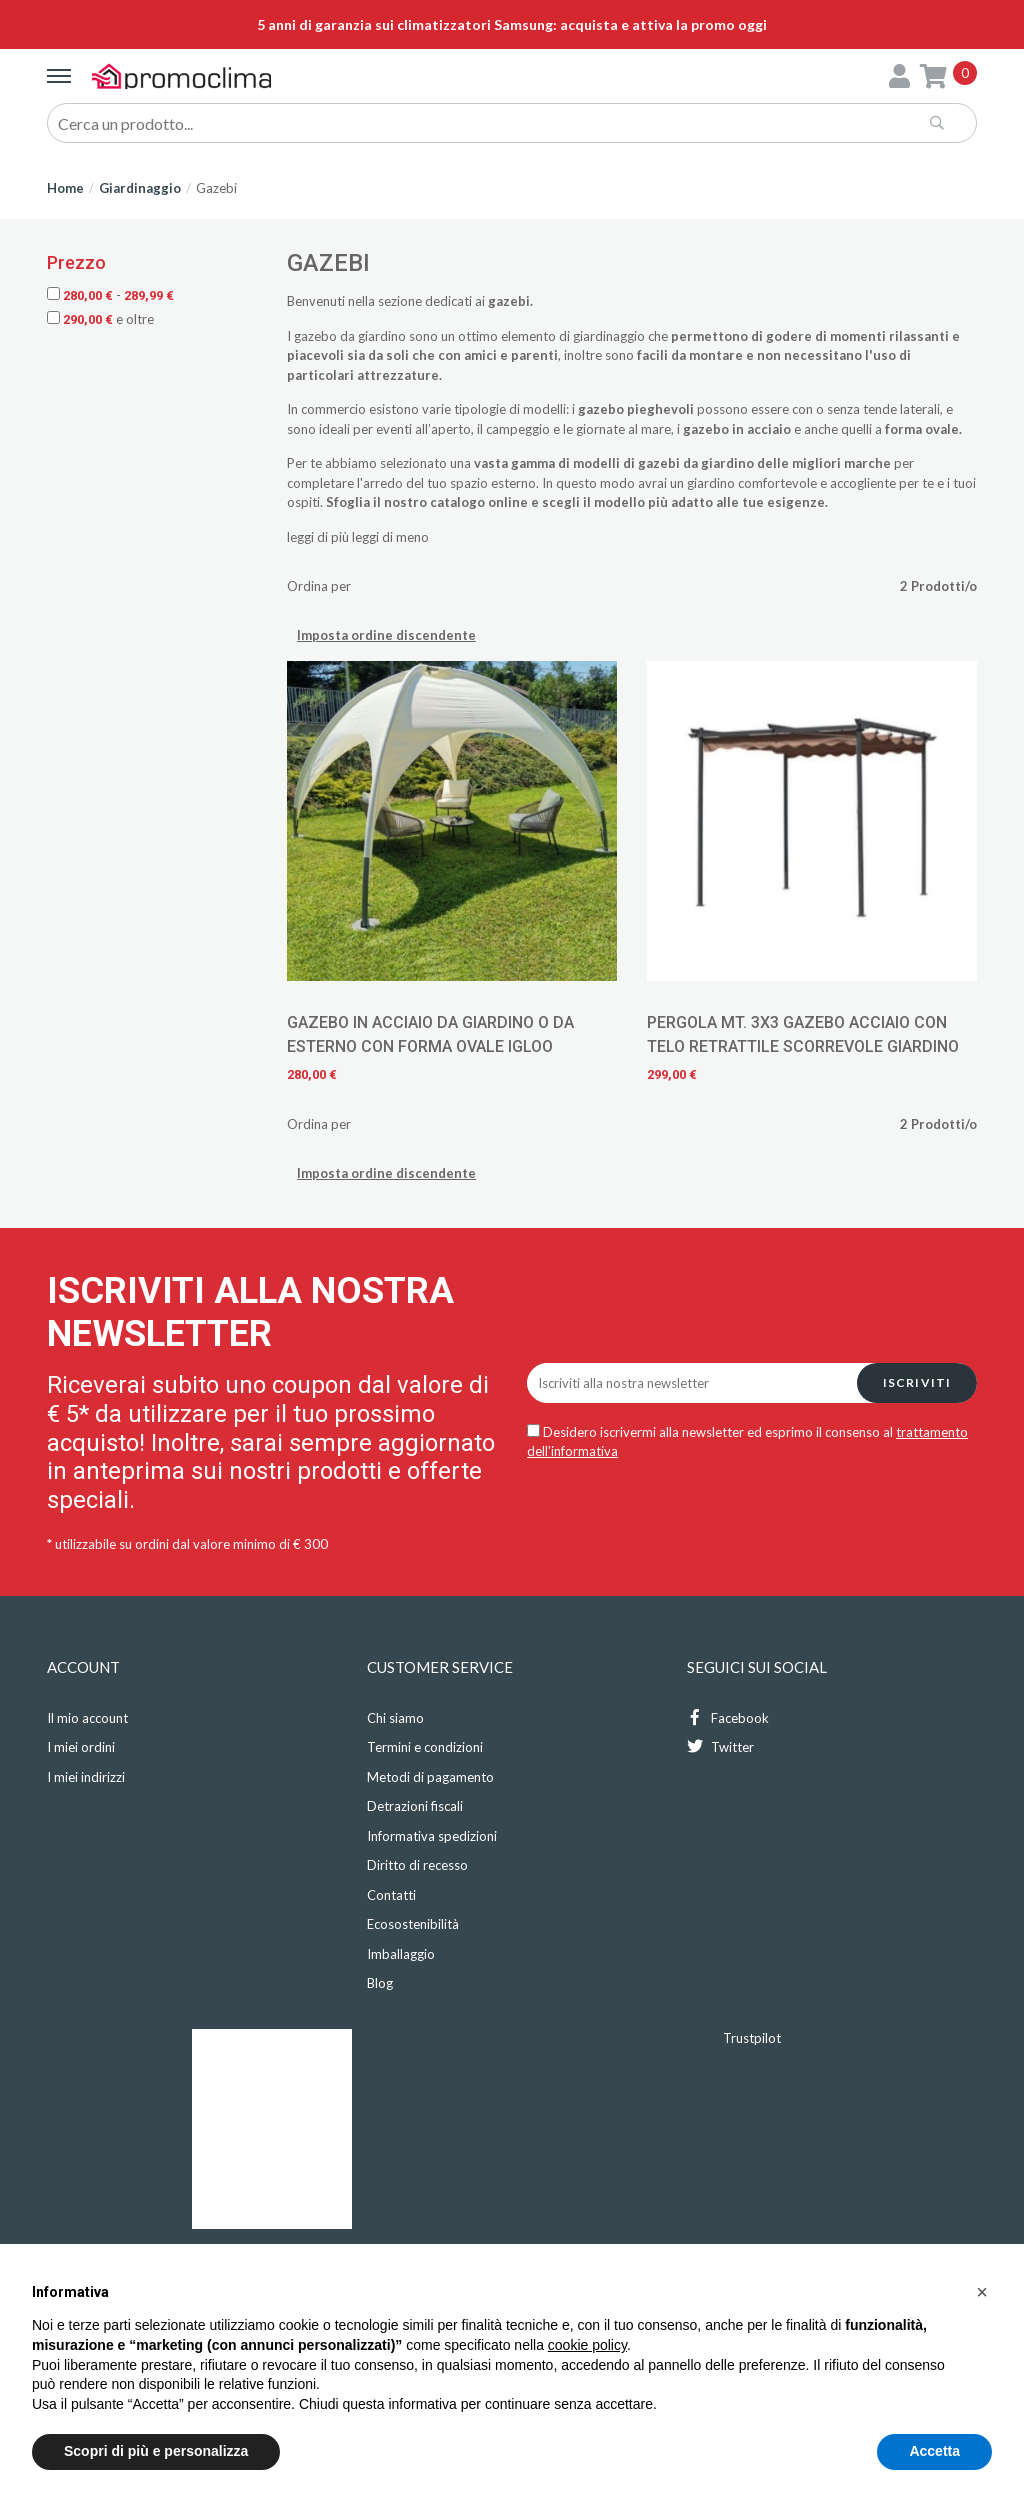  What do you see at coordinates (391, 1895) in the screenshot?
I see `Contatti` at bounding box center [391, 1895].